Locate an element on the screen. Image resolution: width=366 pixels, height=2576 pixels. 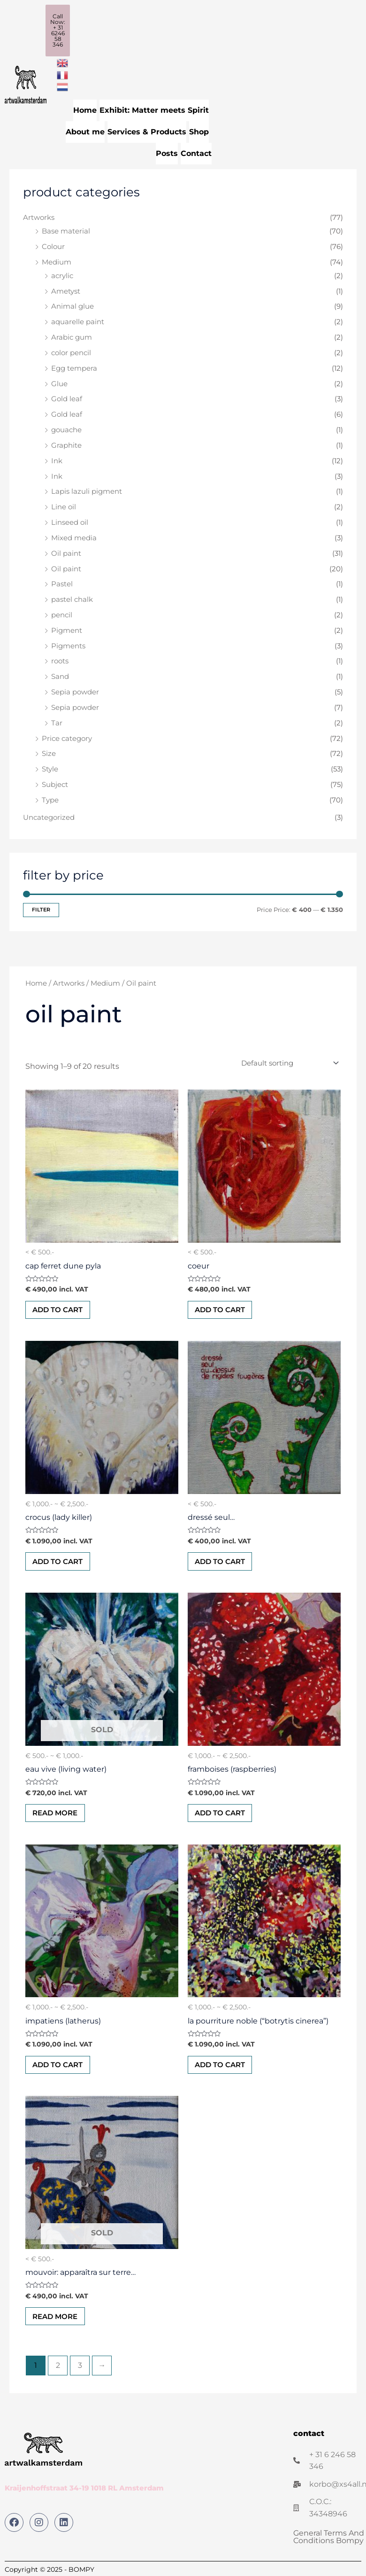
Line oil is located at coordinates (63, 504).